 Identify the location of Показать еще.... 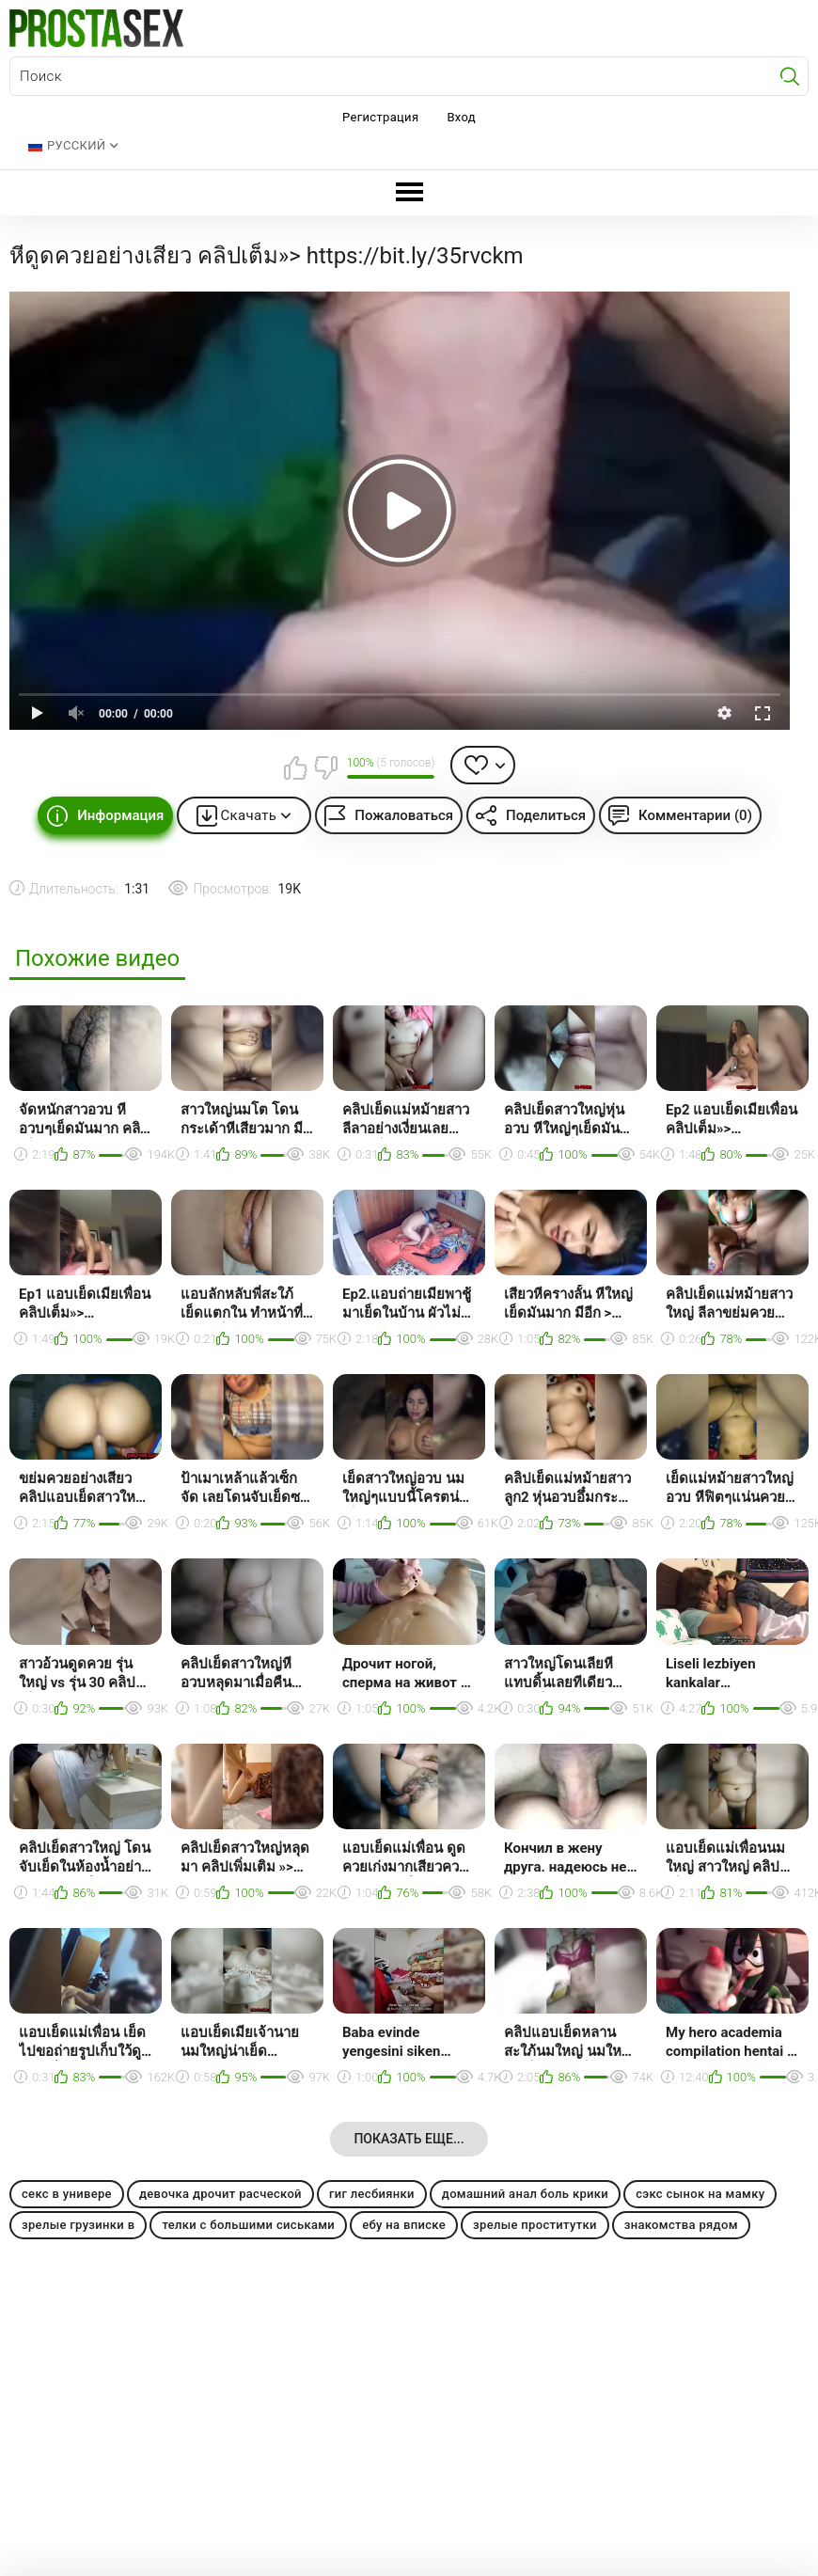
(409, 2138).